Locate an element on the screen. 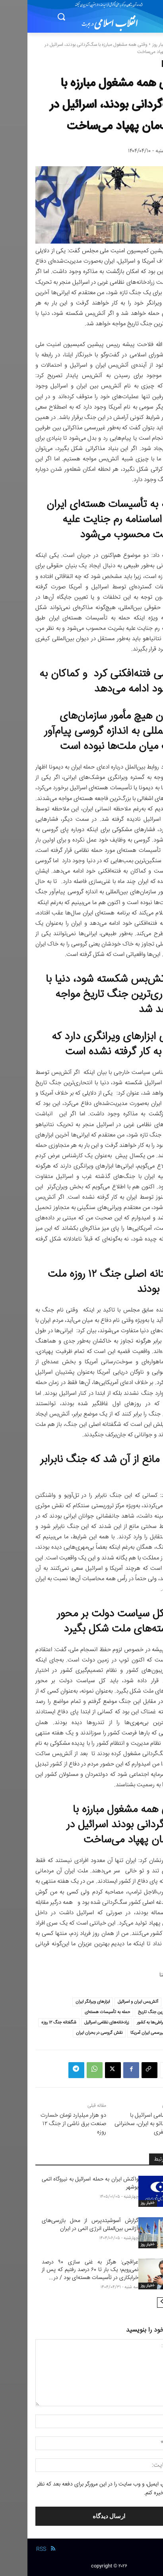  -اخبار روز is located at coordinates (133, 45).